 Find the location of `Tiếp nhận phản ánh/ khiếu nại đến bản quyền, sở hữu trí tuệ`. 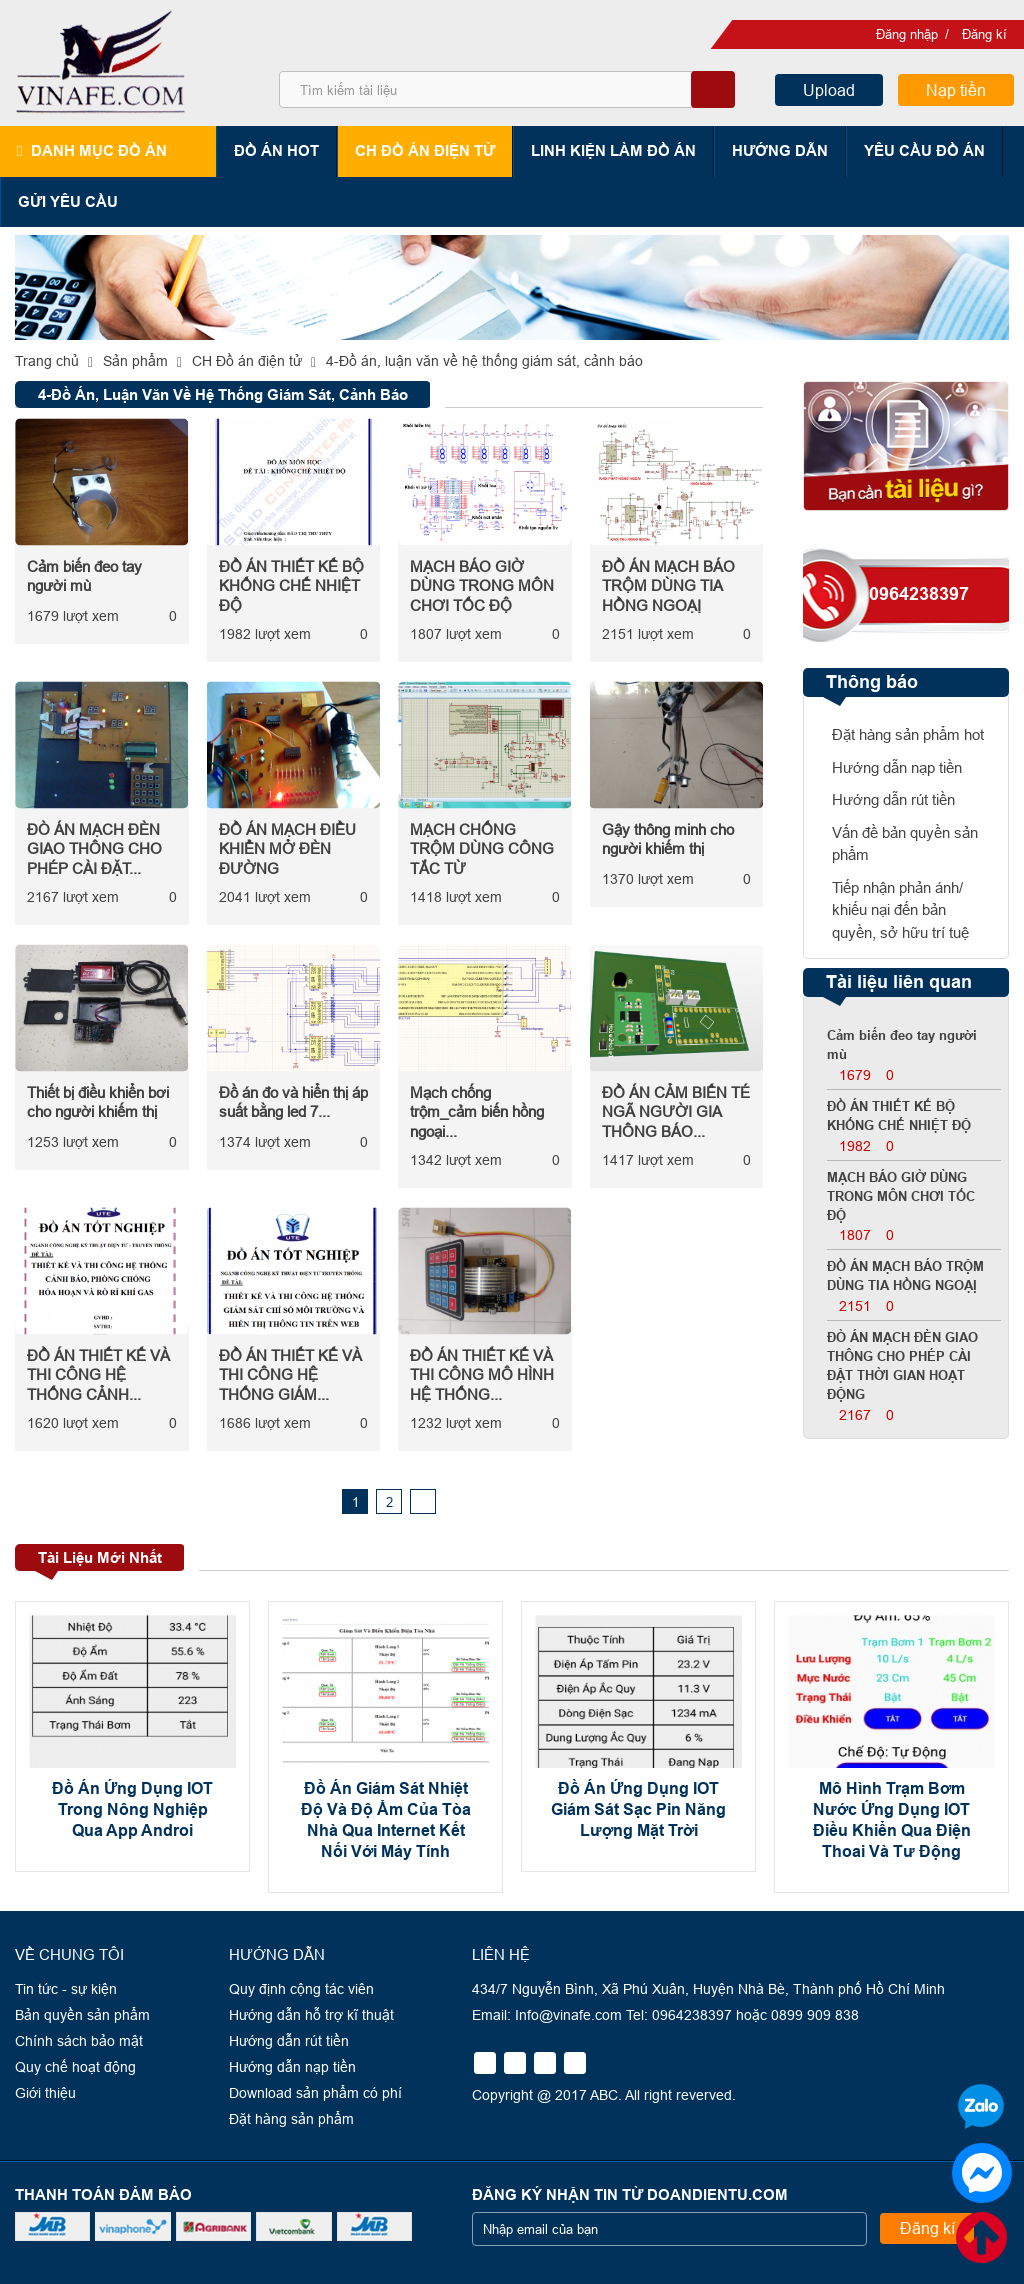

Tiếp nhận phản ánh/ khiếu nại đến bản quyền, sở hữu trí tuệ is located at coordinates (900, 910).